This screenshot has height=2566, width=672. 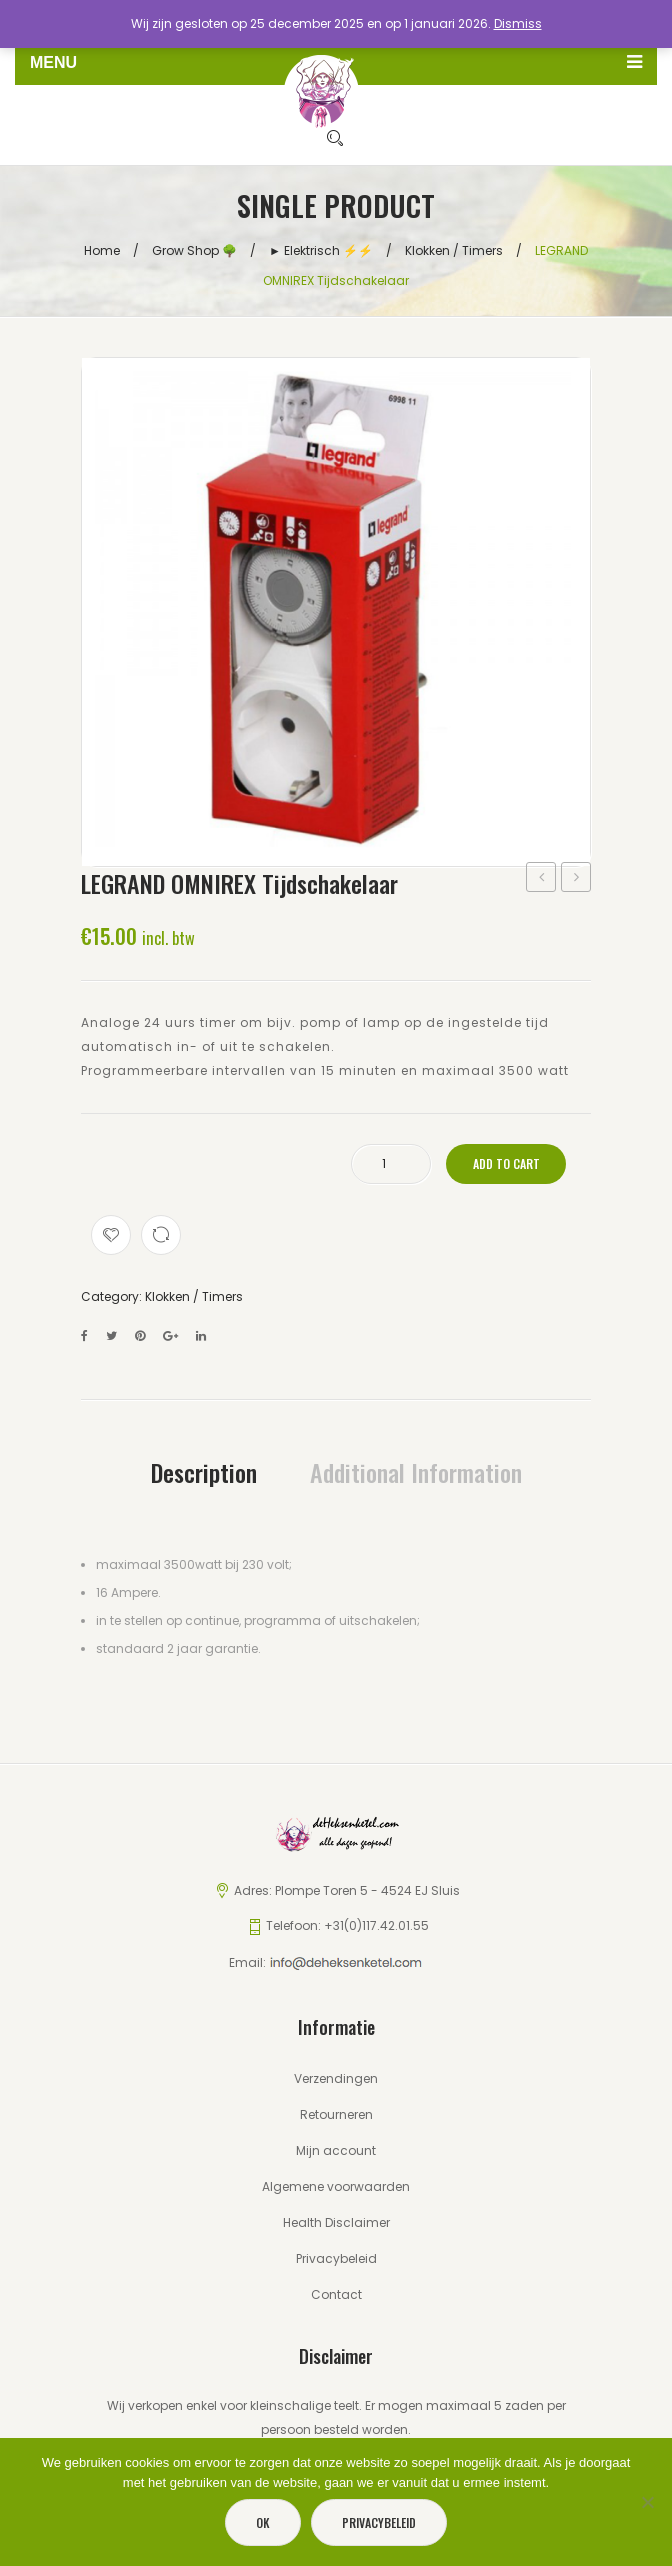 What do you see at coordinates (263, 2522) in the screenshot?
I see `Ok` at bounding box center [263, 2522].